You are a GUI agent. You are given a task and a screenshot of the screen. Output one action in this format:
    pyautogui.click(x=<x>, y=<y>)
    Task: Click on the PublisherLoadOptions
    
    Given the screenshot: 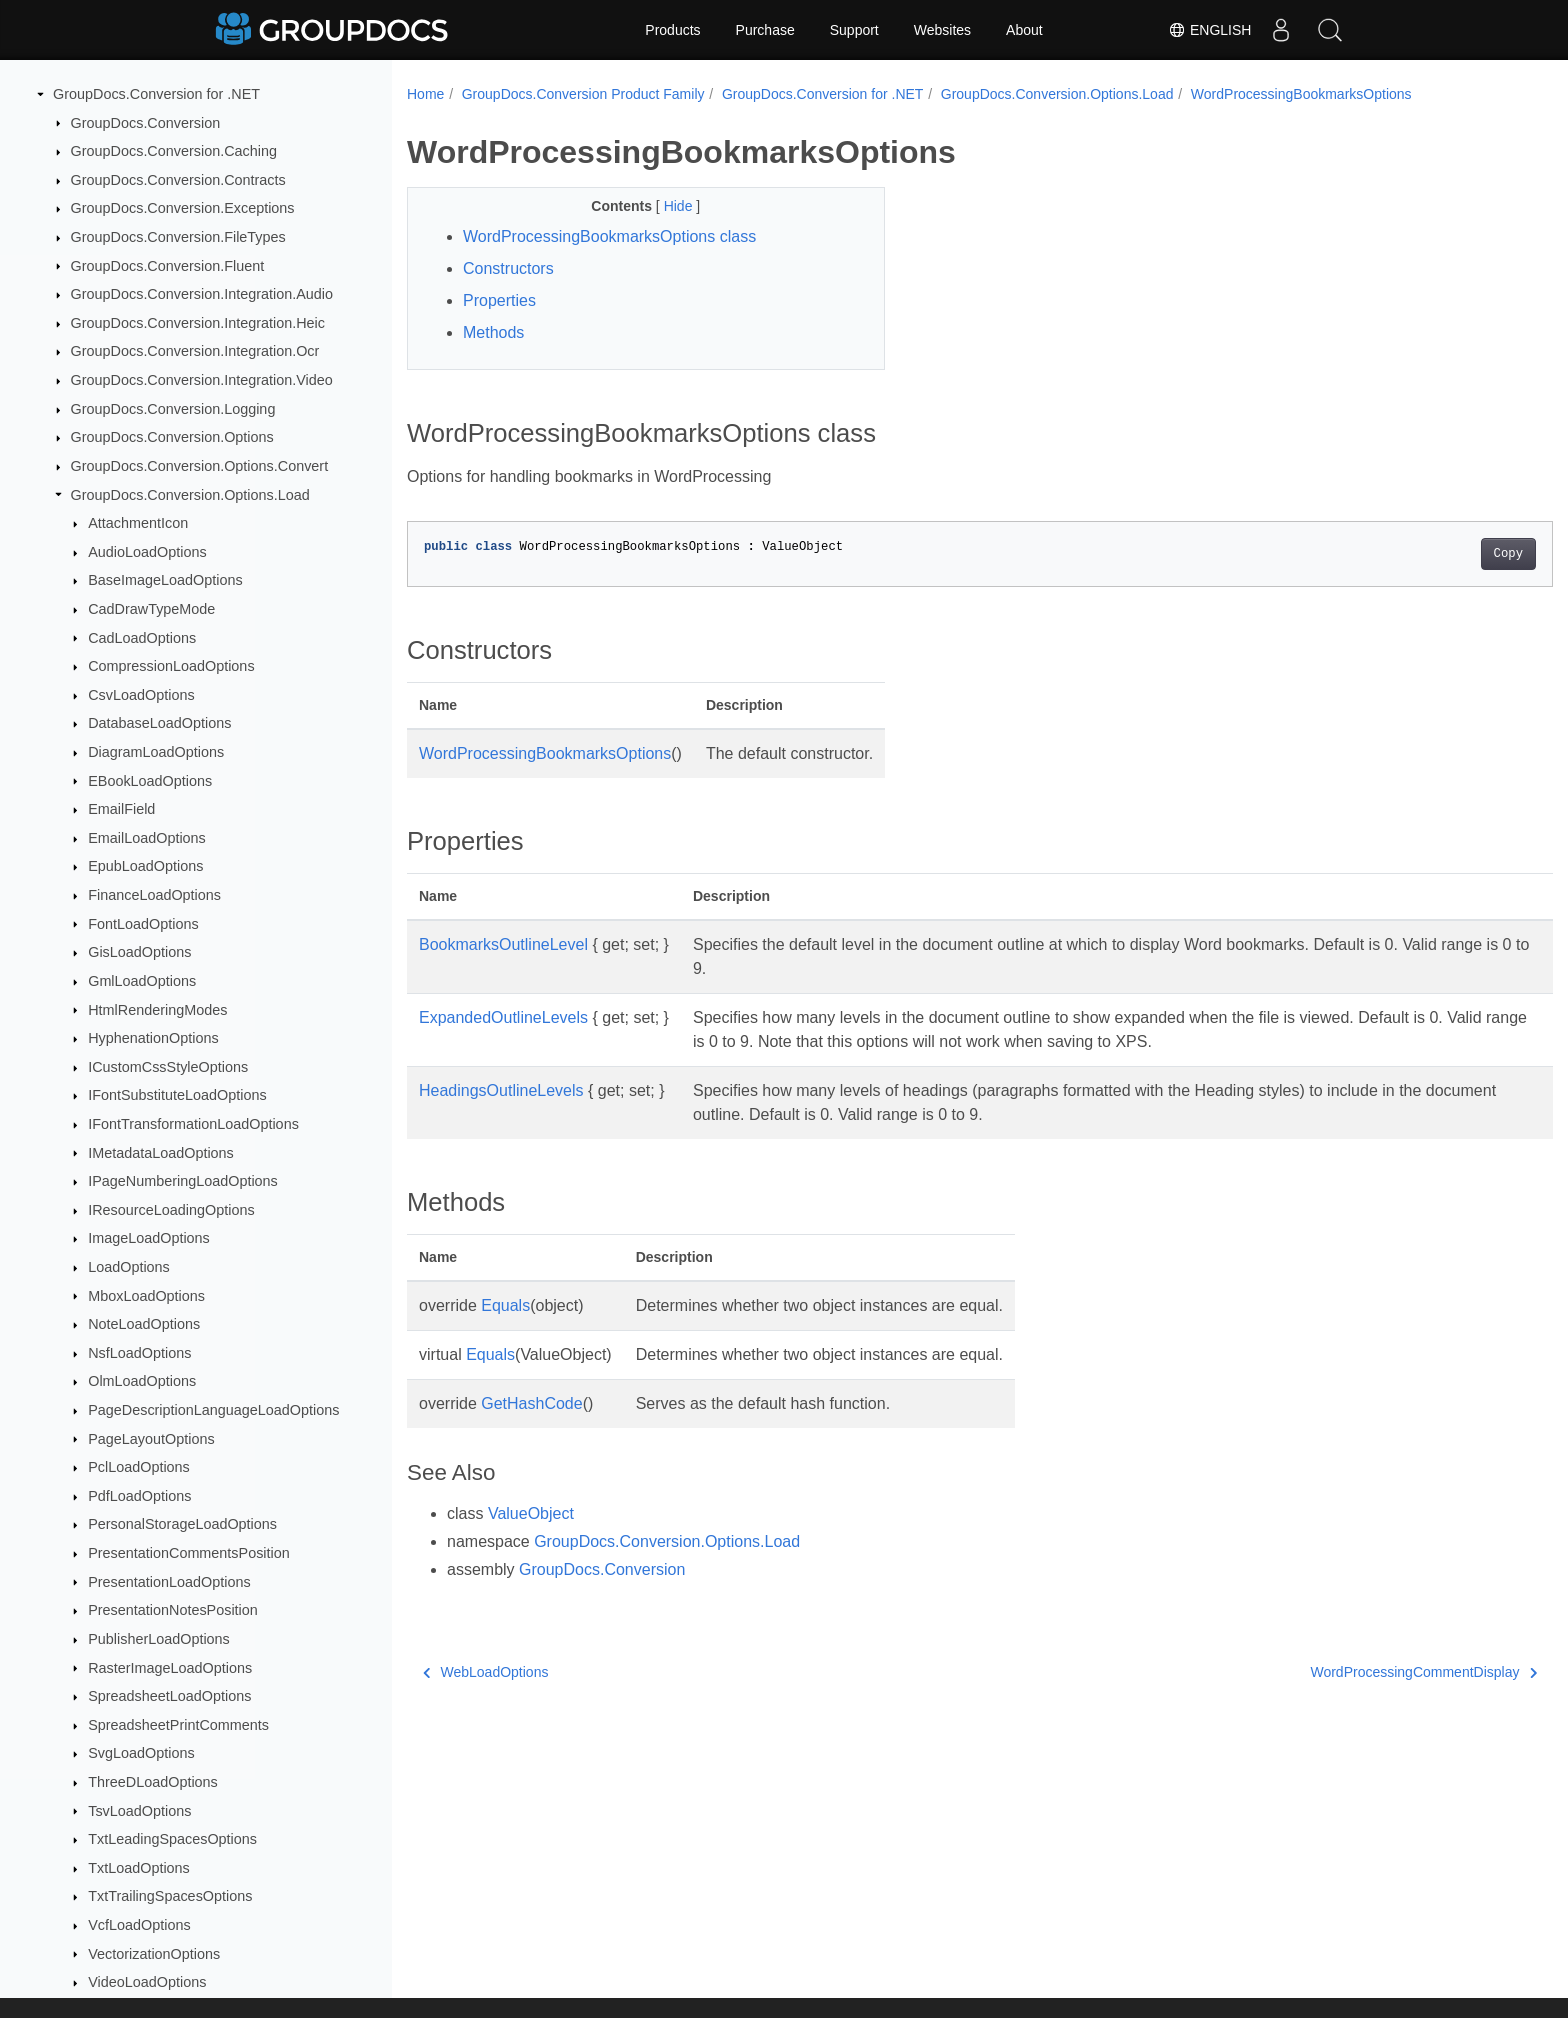 What is the action you would take?
    pyautogui.click(x=159, y=1639)
    